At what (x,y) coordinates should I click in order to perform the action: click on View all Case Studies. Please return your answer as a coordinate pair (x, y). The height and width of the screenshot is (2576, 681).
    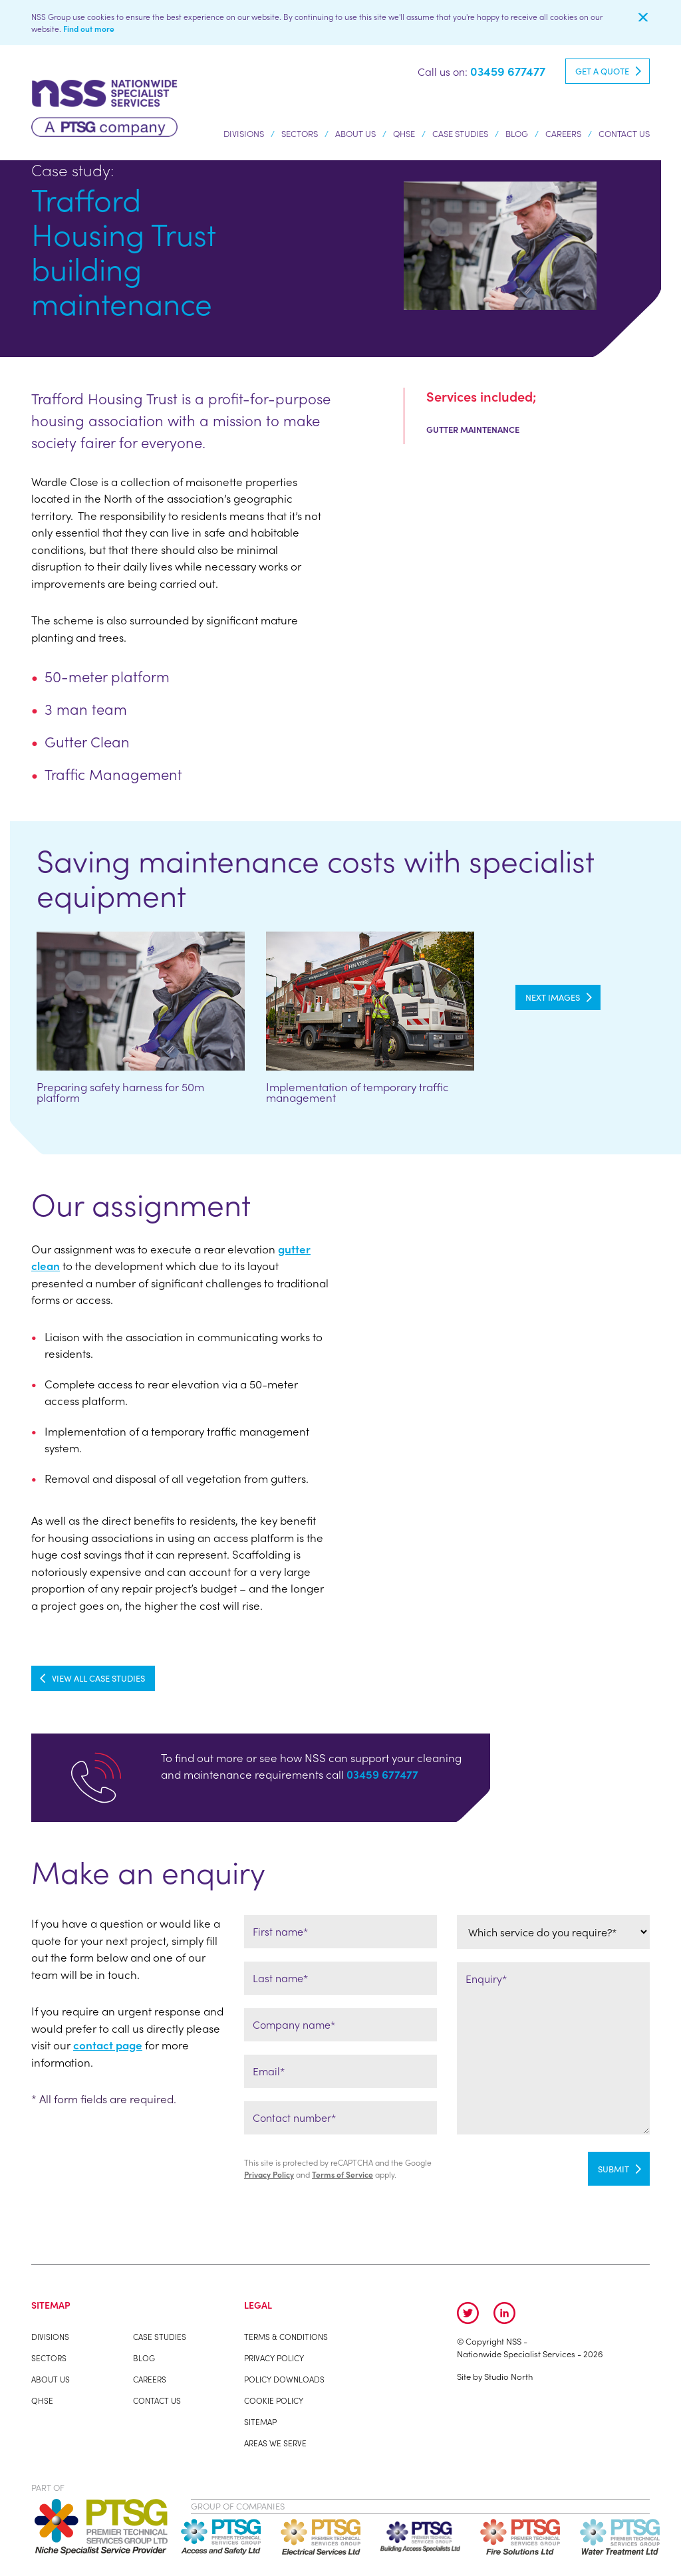
    Looking at the image, I should click on (98, 1678).